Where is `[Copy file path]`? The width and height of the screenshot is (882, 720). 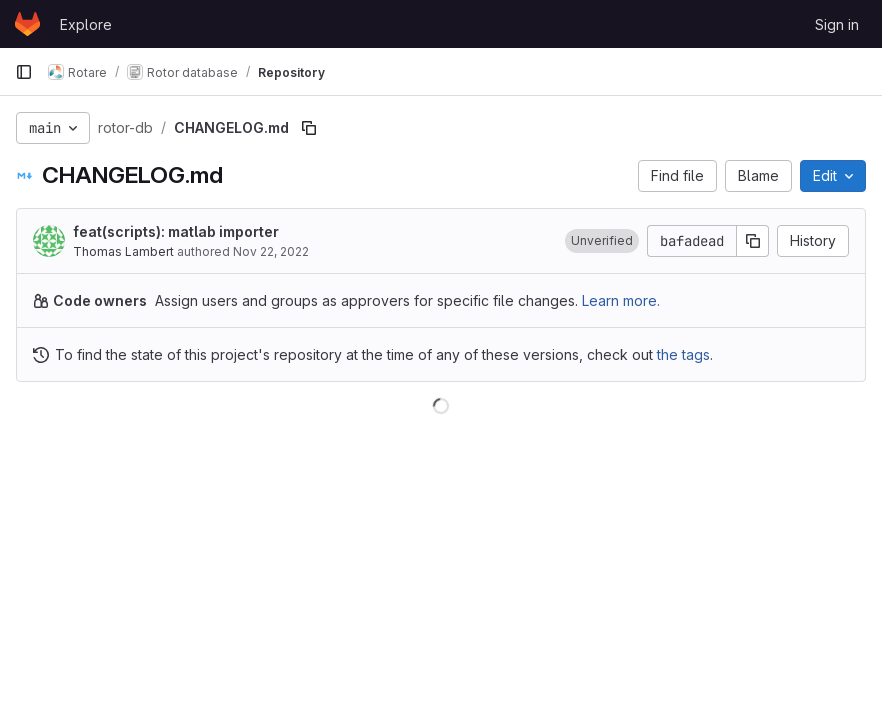 [Copy file path] is located at coordinates (309, 128).